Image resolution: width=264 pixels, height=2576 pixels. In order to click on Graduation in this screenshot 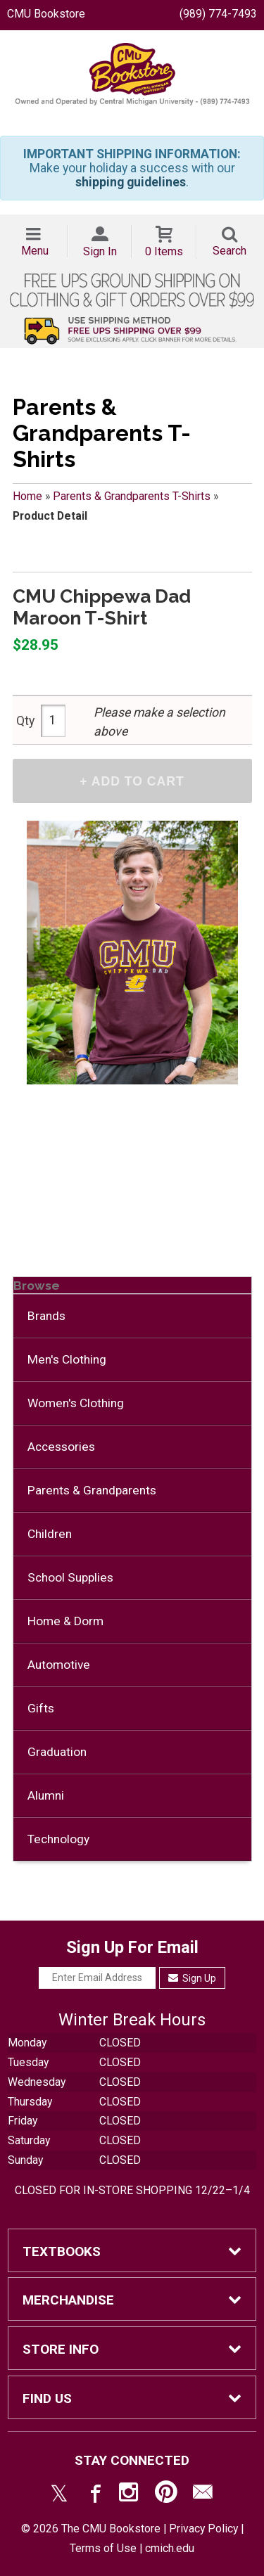, I will do `click(57, 1752)`.